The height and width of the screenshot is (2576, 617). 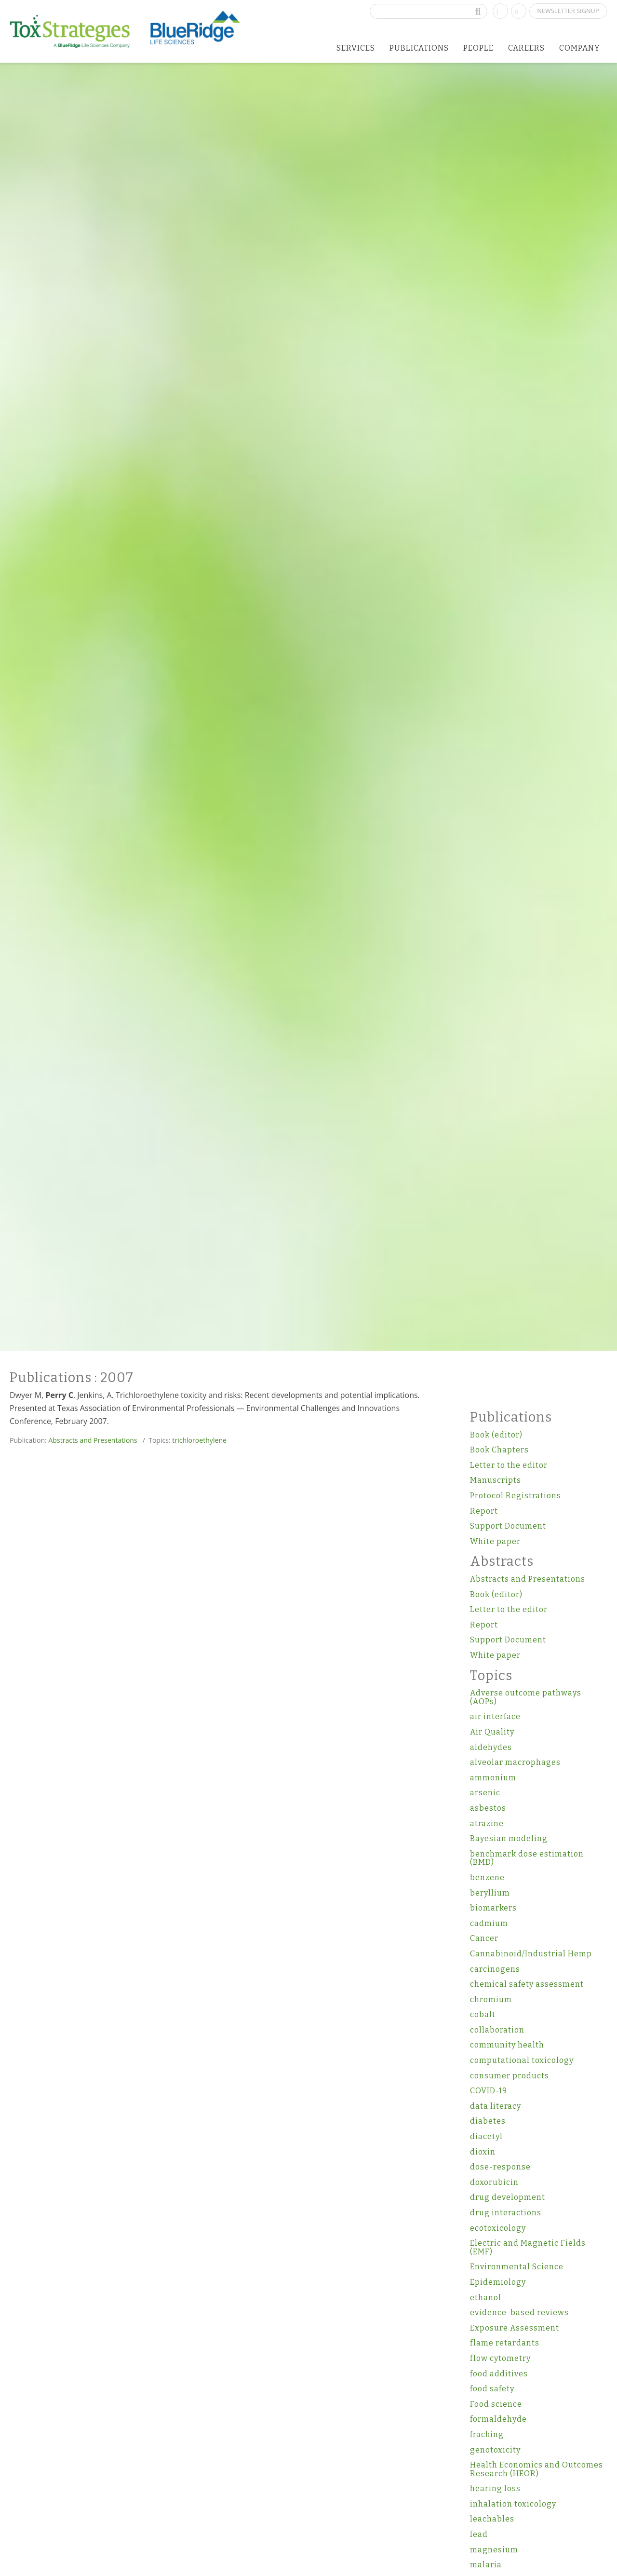 I want to click on benzene, so click(x=487, y=1877).